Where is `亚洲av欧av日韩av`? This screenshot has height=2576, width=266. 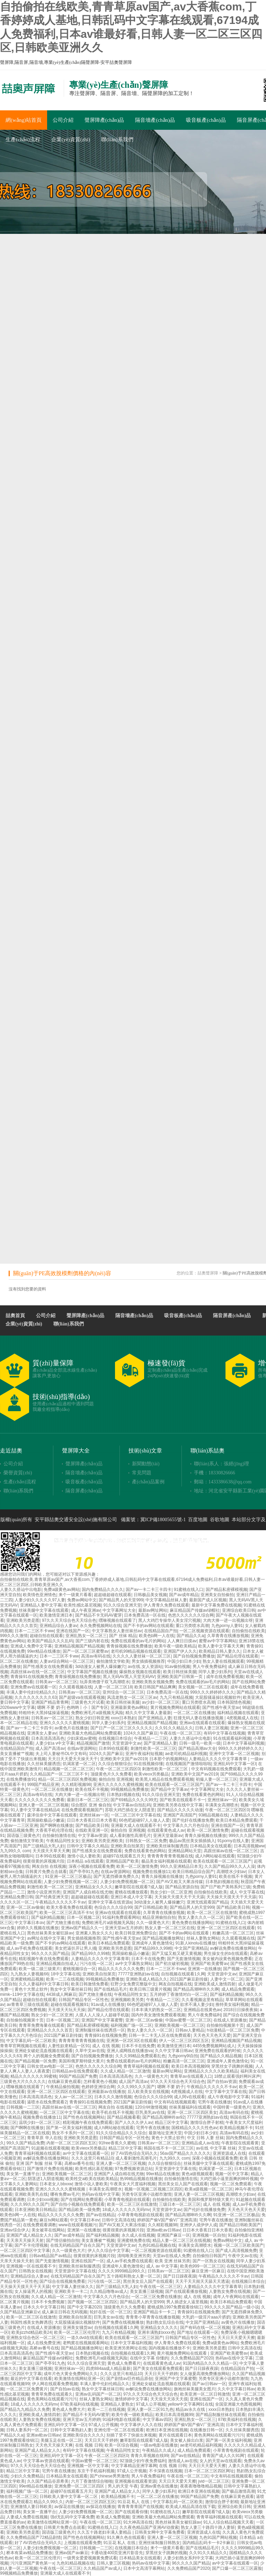 亚洲av欧av日韩av is located at coordinates (163, 2230).